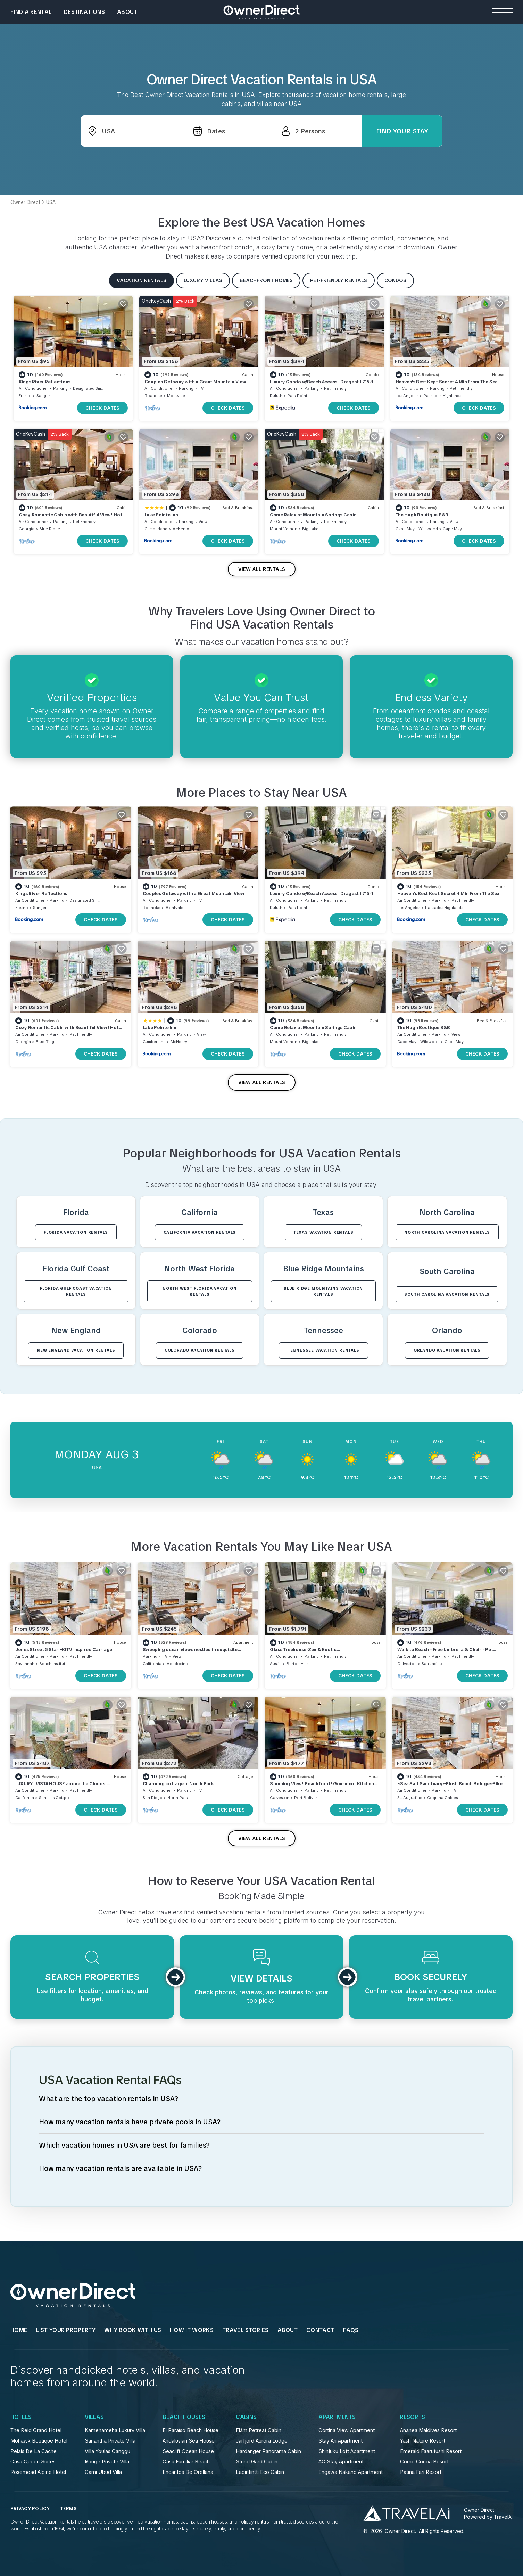  I want to click on Villa Youlas Canggu, so click(107, 2451).